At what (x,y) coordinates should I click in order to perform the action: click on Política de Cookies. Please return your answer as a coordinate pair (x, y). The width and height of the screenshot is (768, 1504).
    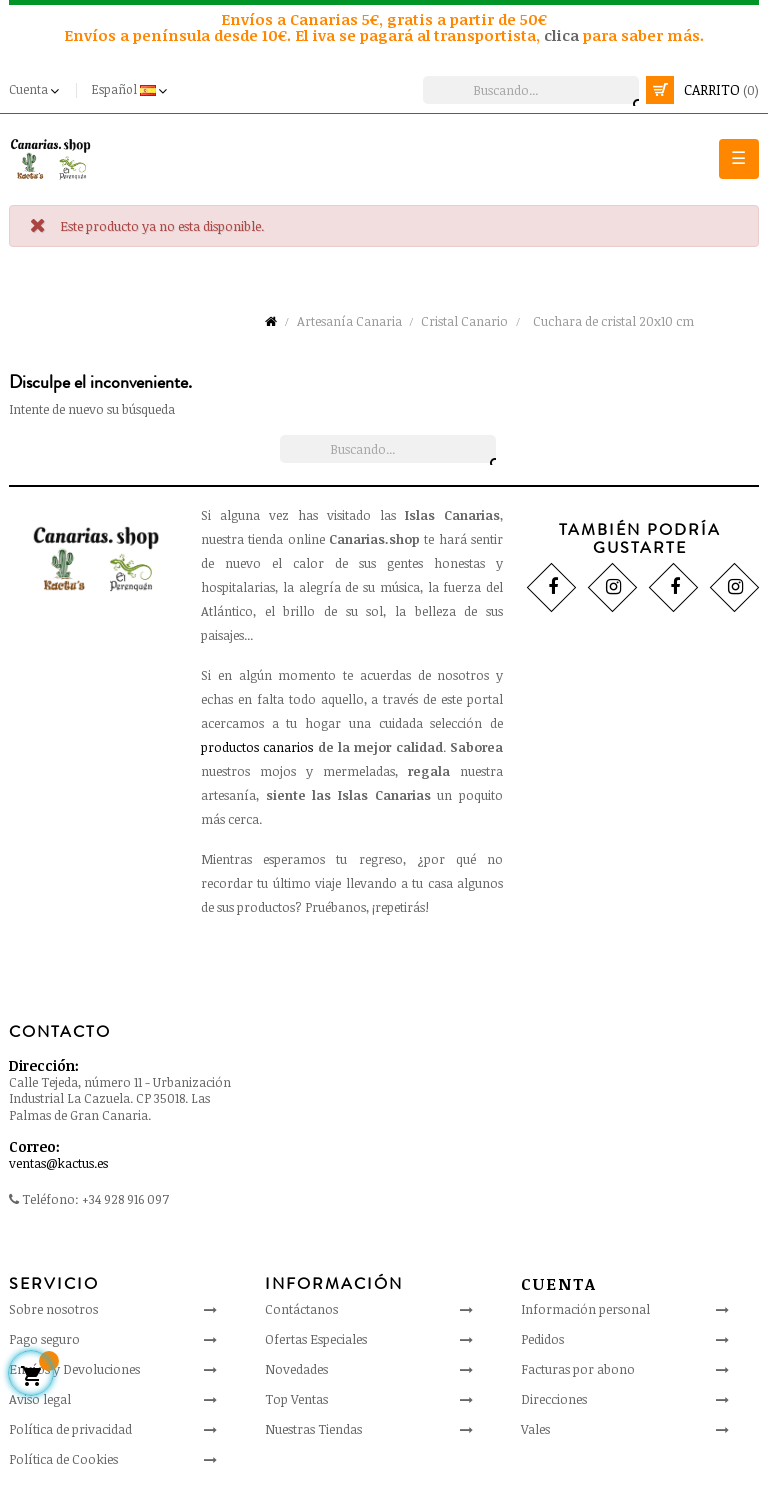
    Looking at the image, I should click on (63, 1459).